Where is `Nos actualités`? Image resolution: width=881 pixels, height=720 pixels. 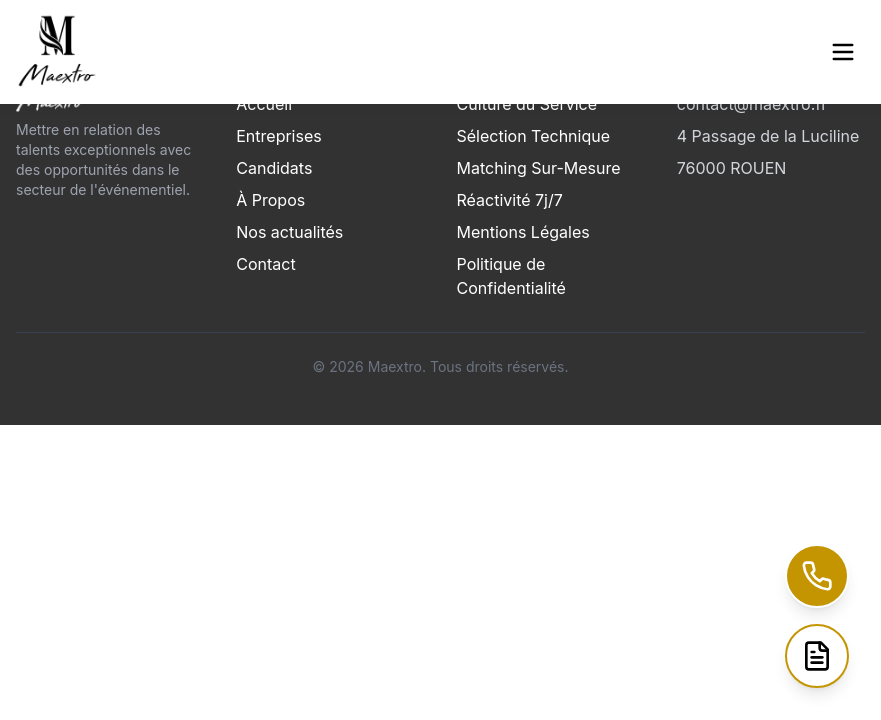 Nos actualités is located at coordinates (289, 232).